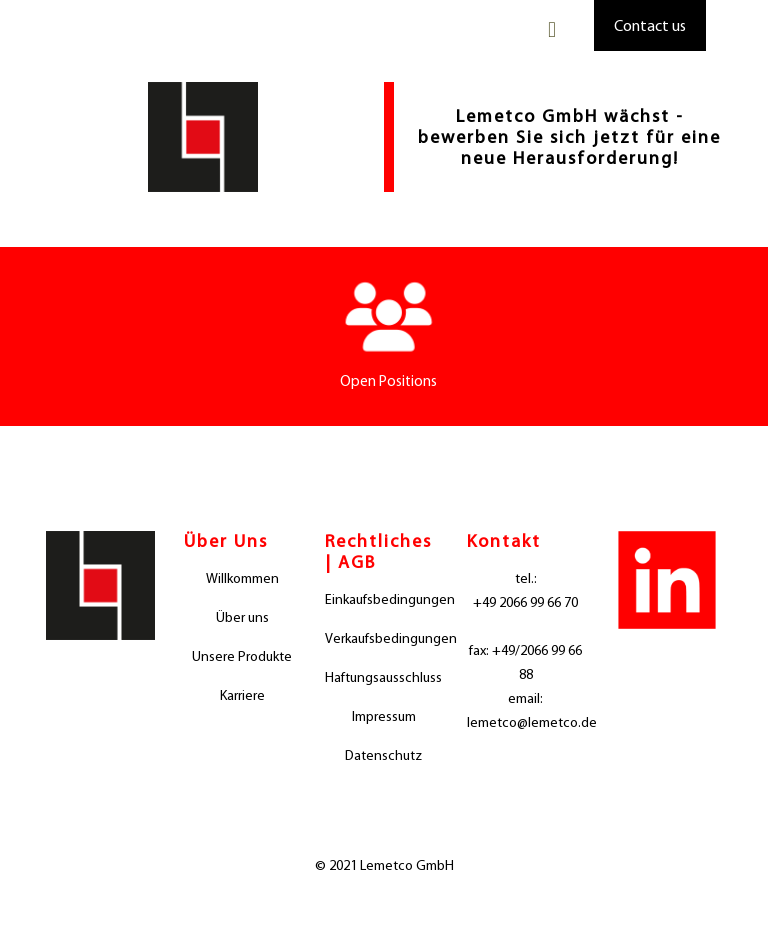 Image resolution: width=768 pixels, height=938 pixels. What do you see at coordinates (650, 25) in the screenshot?
I see `Contact us` at bounding box center [650, 25].